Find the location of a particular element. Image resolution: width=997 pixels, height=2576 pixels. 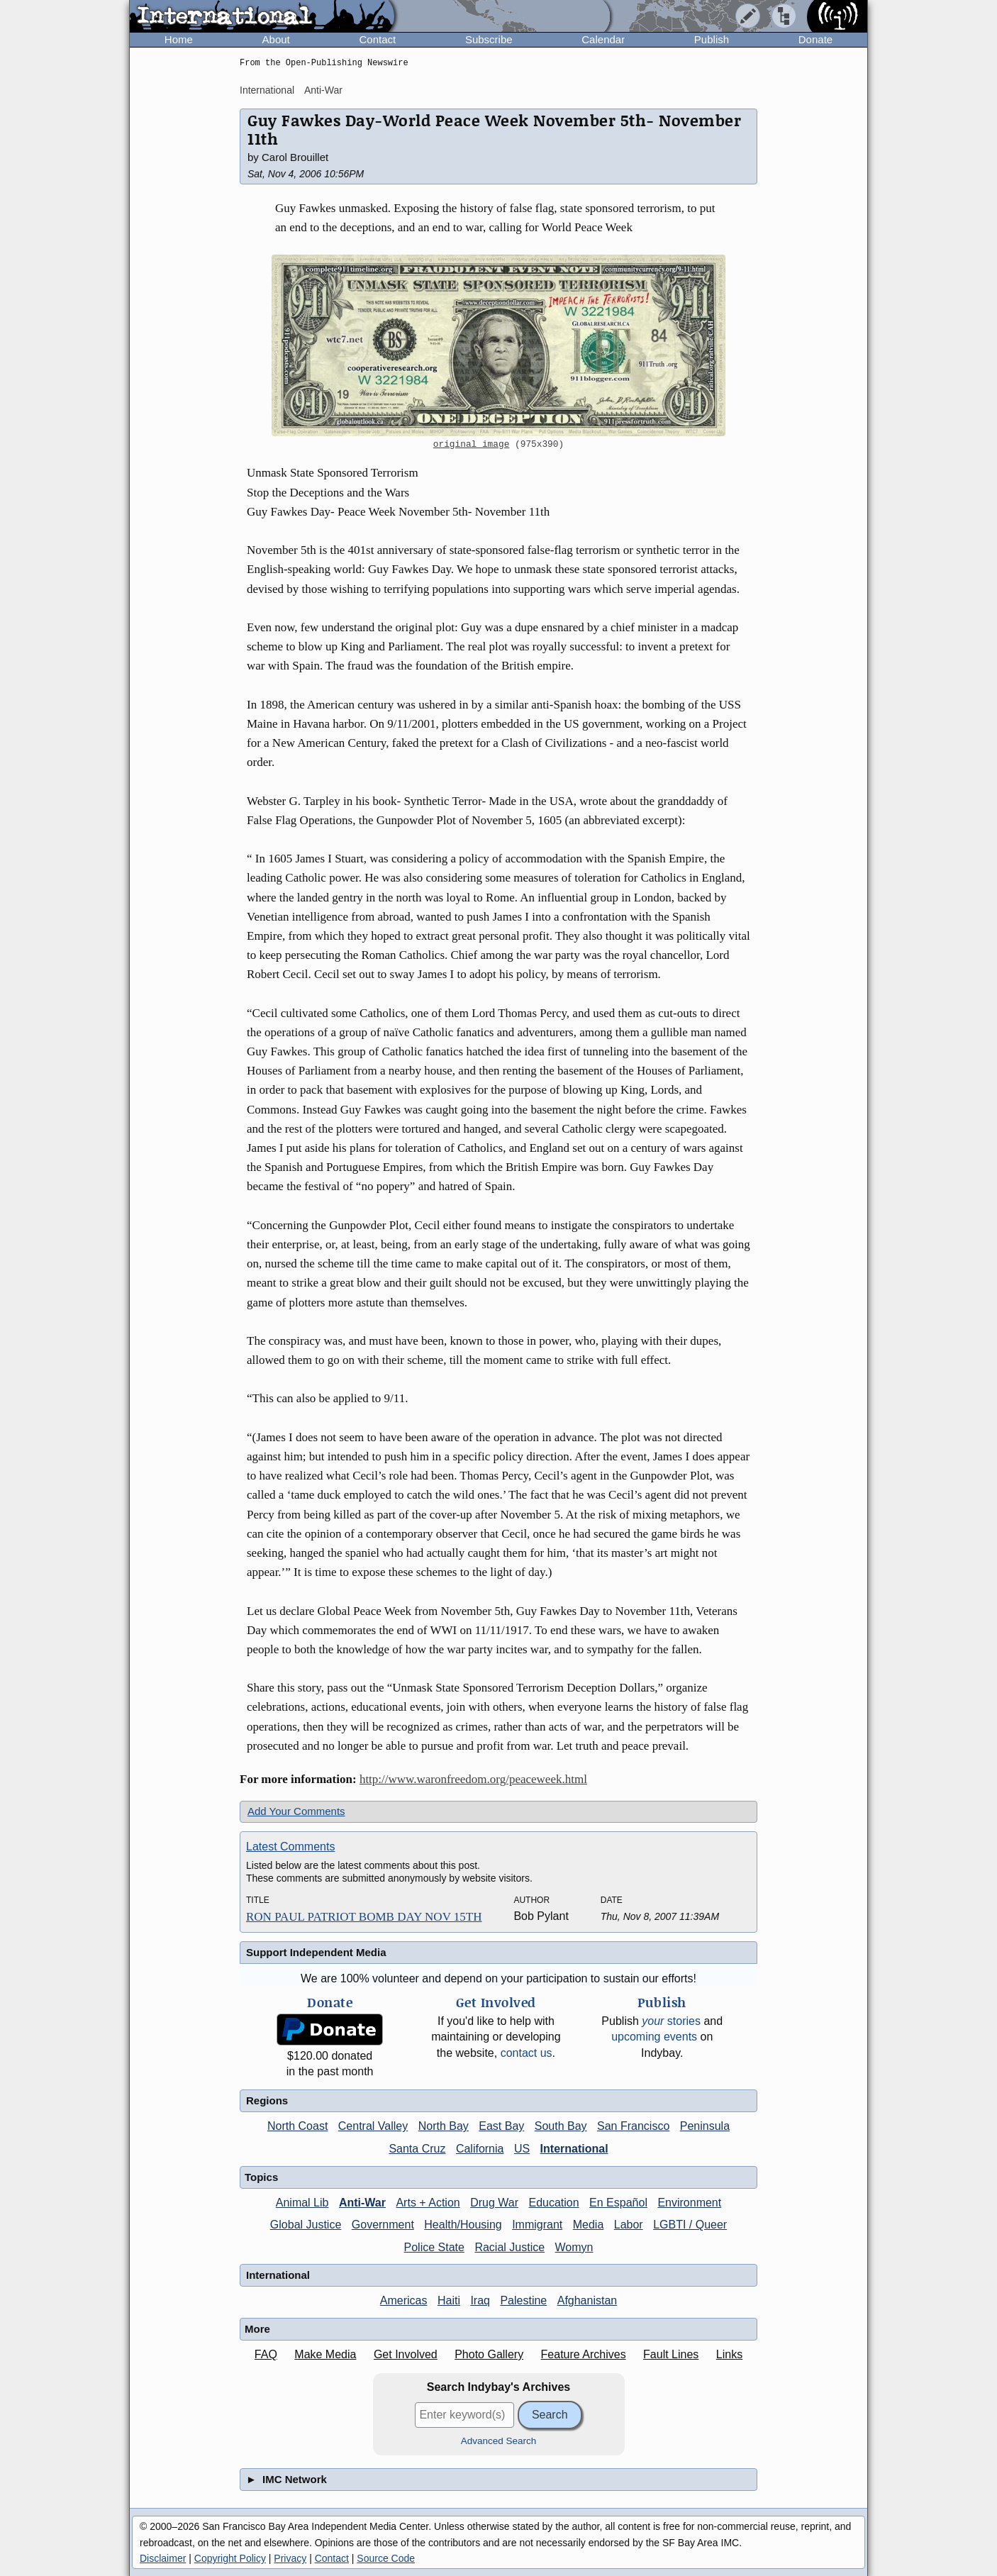

Fault Lines is located at coordinates (670, 2354).